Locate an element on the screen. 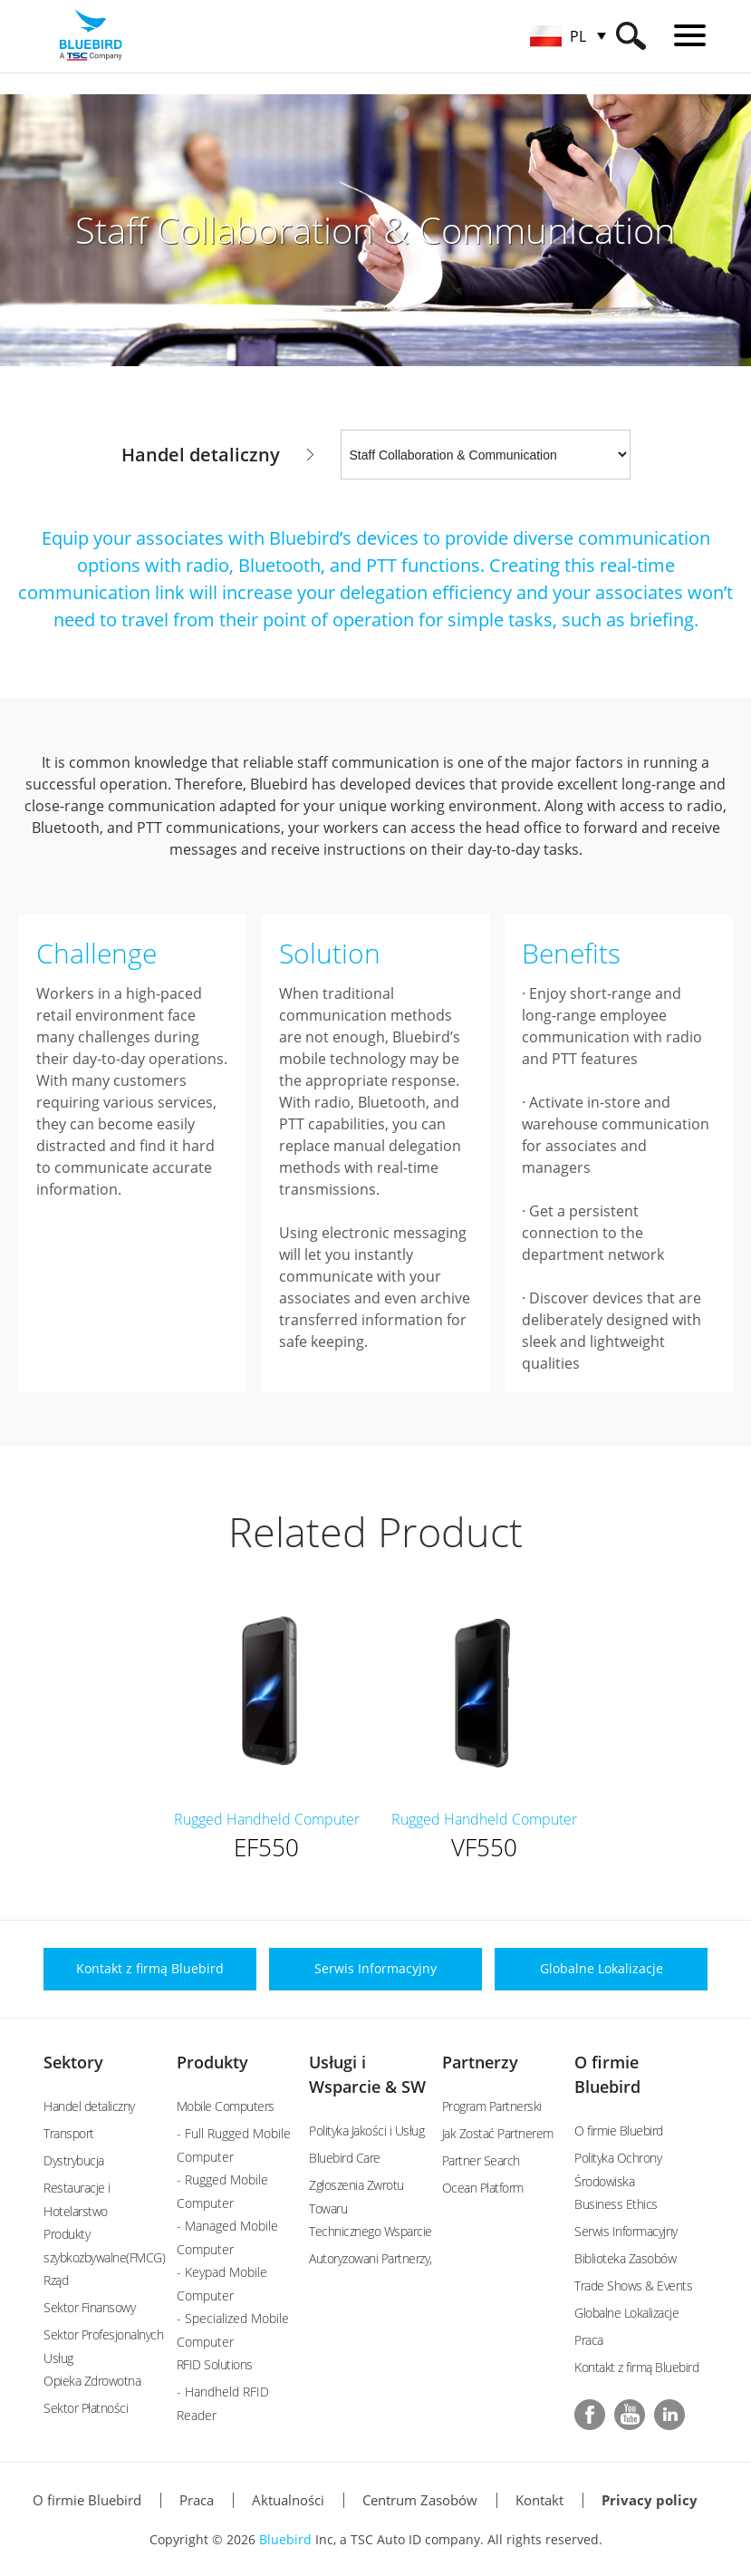  Transport is located at coordinates (68, 2133).